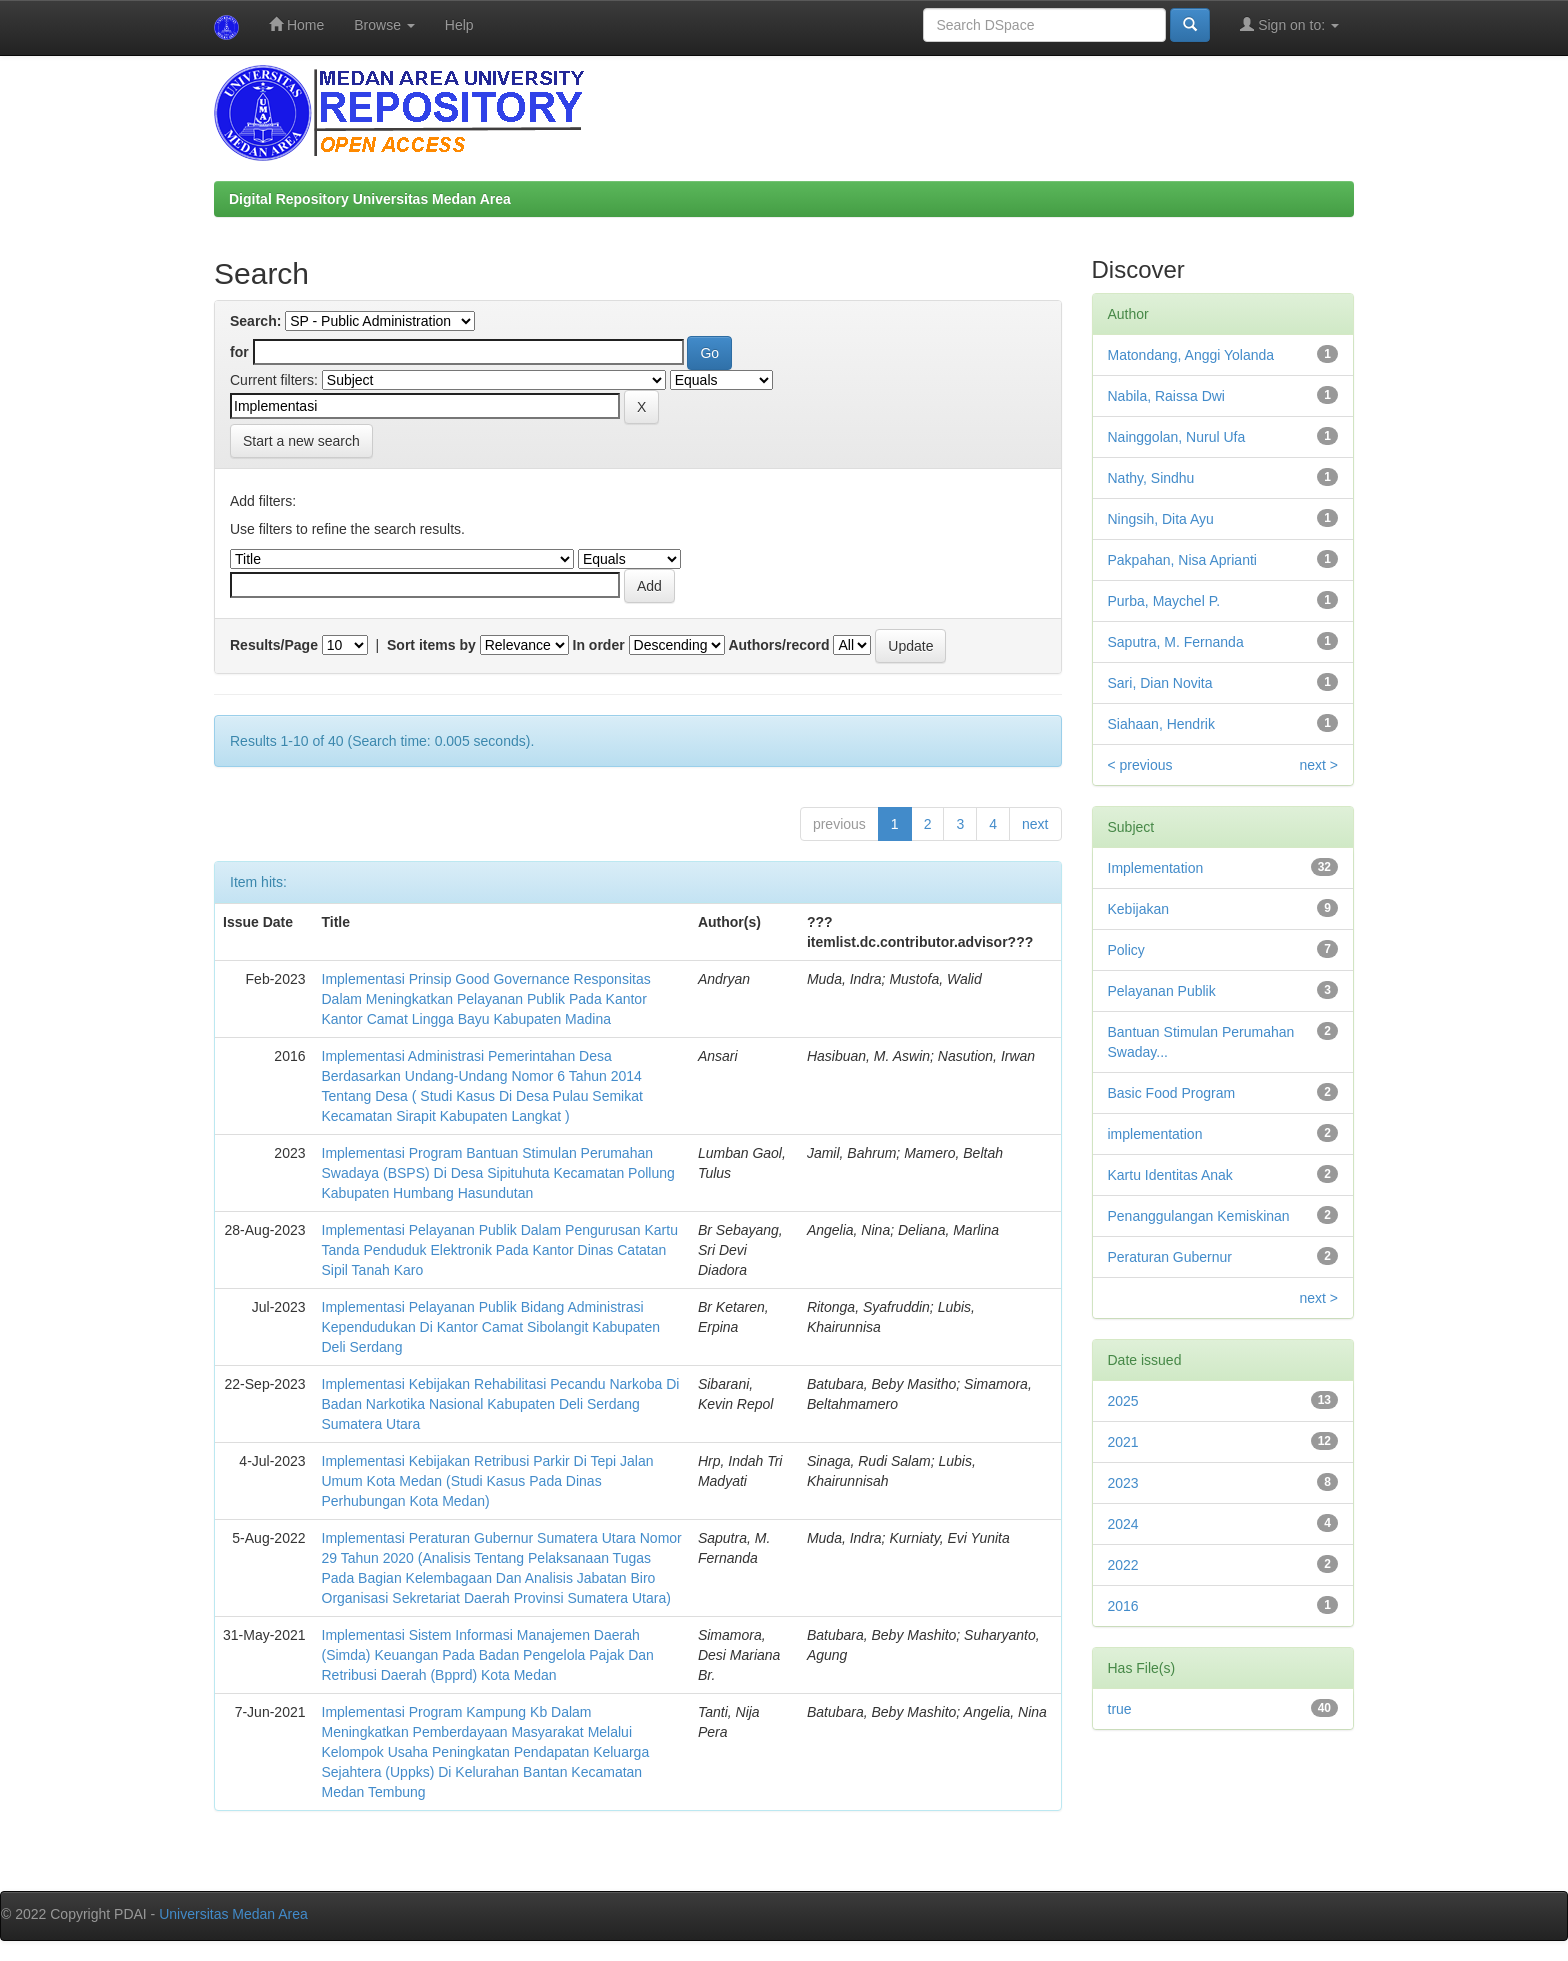 This screenshot has height=1961, width=1568. What do you see at coordinates (239, 352) in the screenshot?
I see `for` at bounding box center [239, 352].